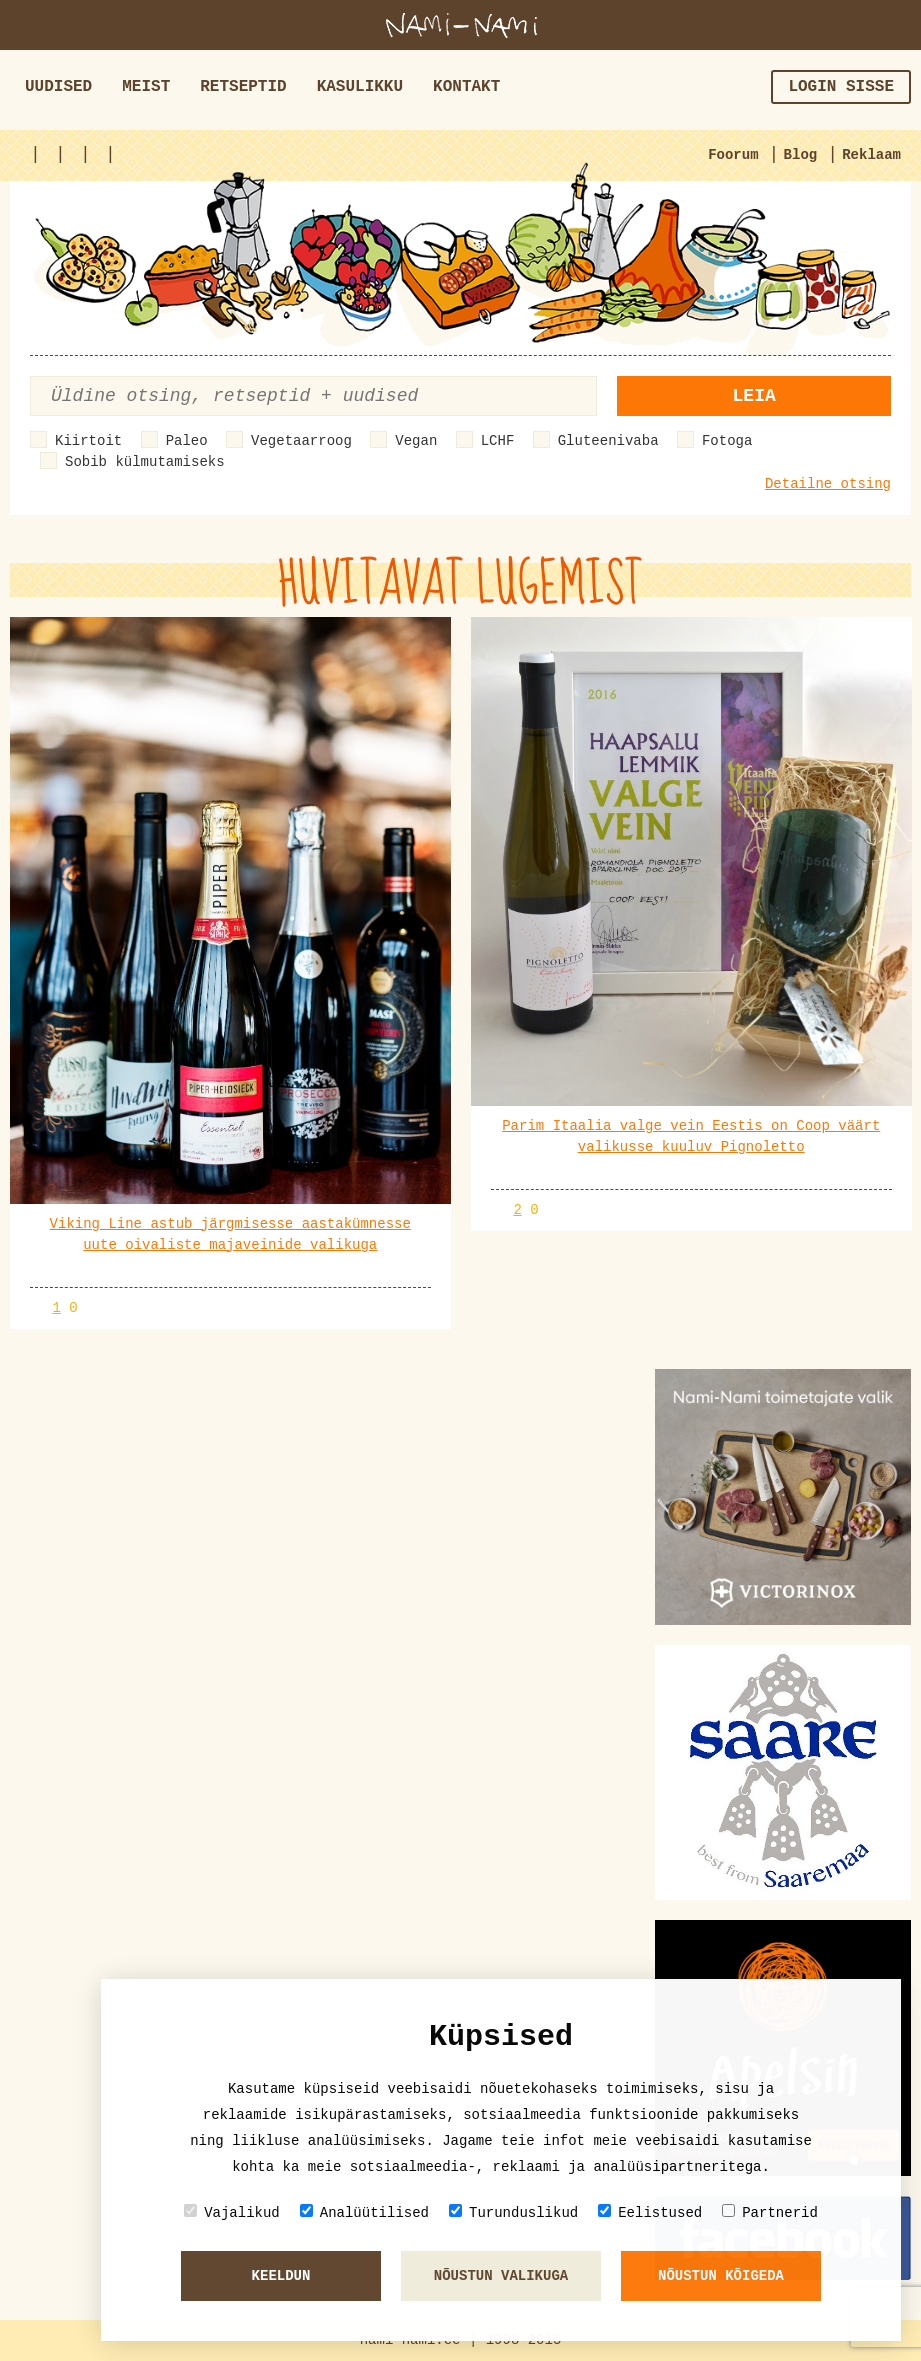 The height and width of the screenshot is (2361, 921). Describe the element at coordinates (501, 2276) in the screenshot. I see `Nõustun valikuga` at that location.